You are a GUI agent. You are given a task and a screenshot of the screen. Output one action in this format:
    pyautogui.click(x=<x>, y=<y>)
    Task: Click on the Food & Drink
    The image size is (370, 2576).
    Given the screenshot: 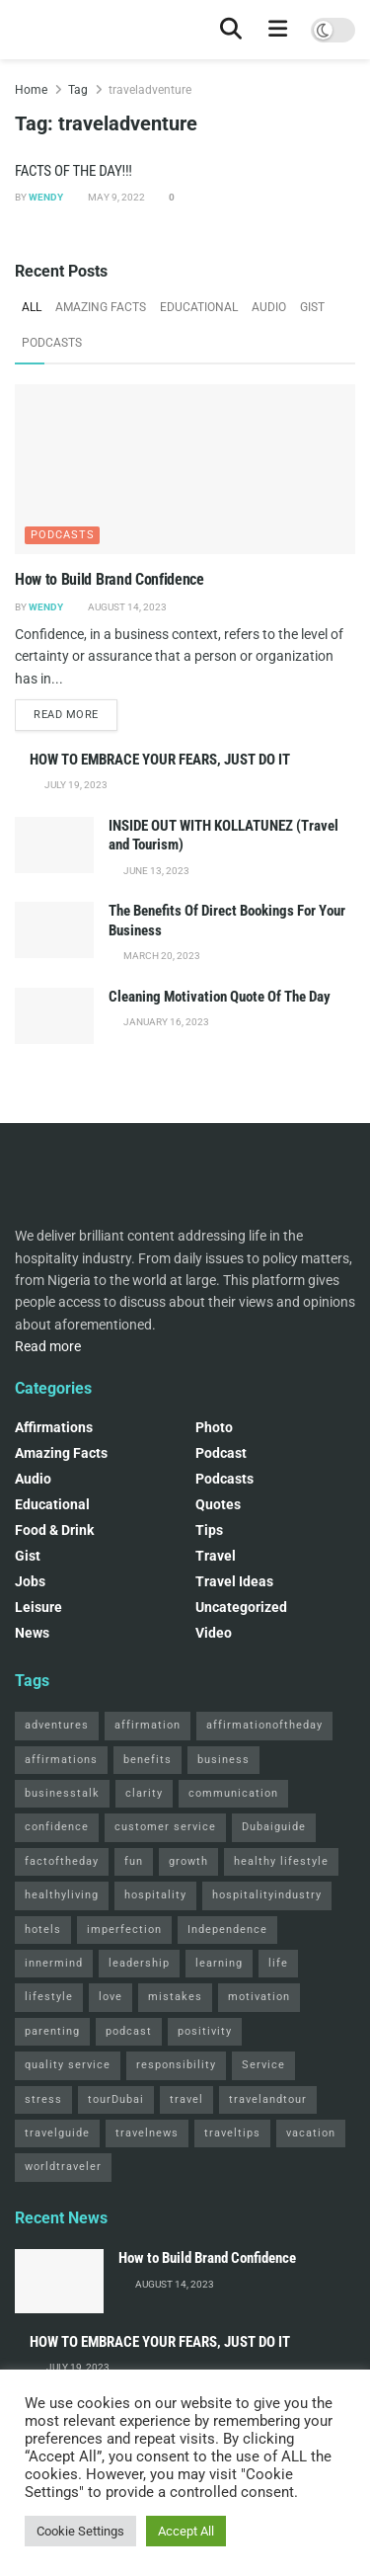 What is the action you would take?
    pyautogui.click(x=54, y=1530)
    